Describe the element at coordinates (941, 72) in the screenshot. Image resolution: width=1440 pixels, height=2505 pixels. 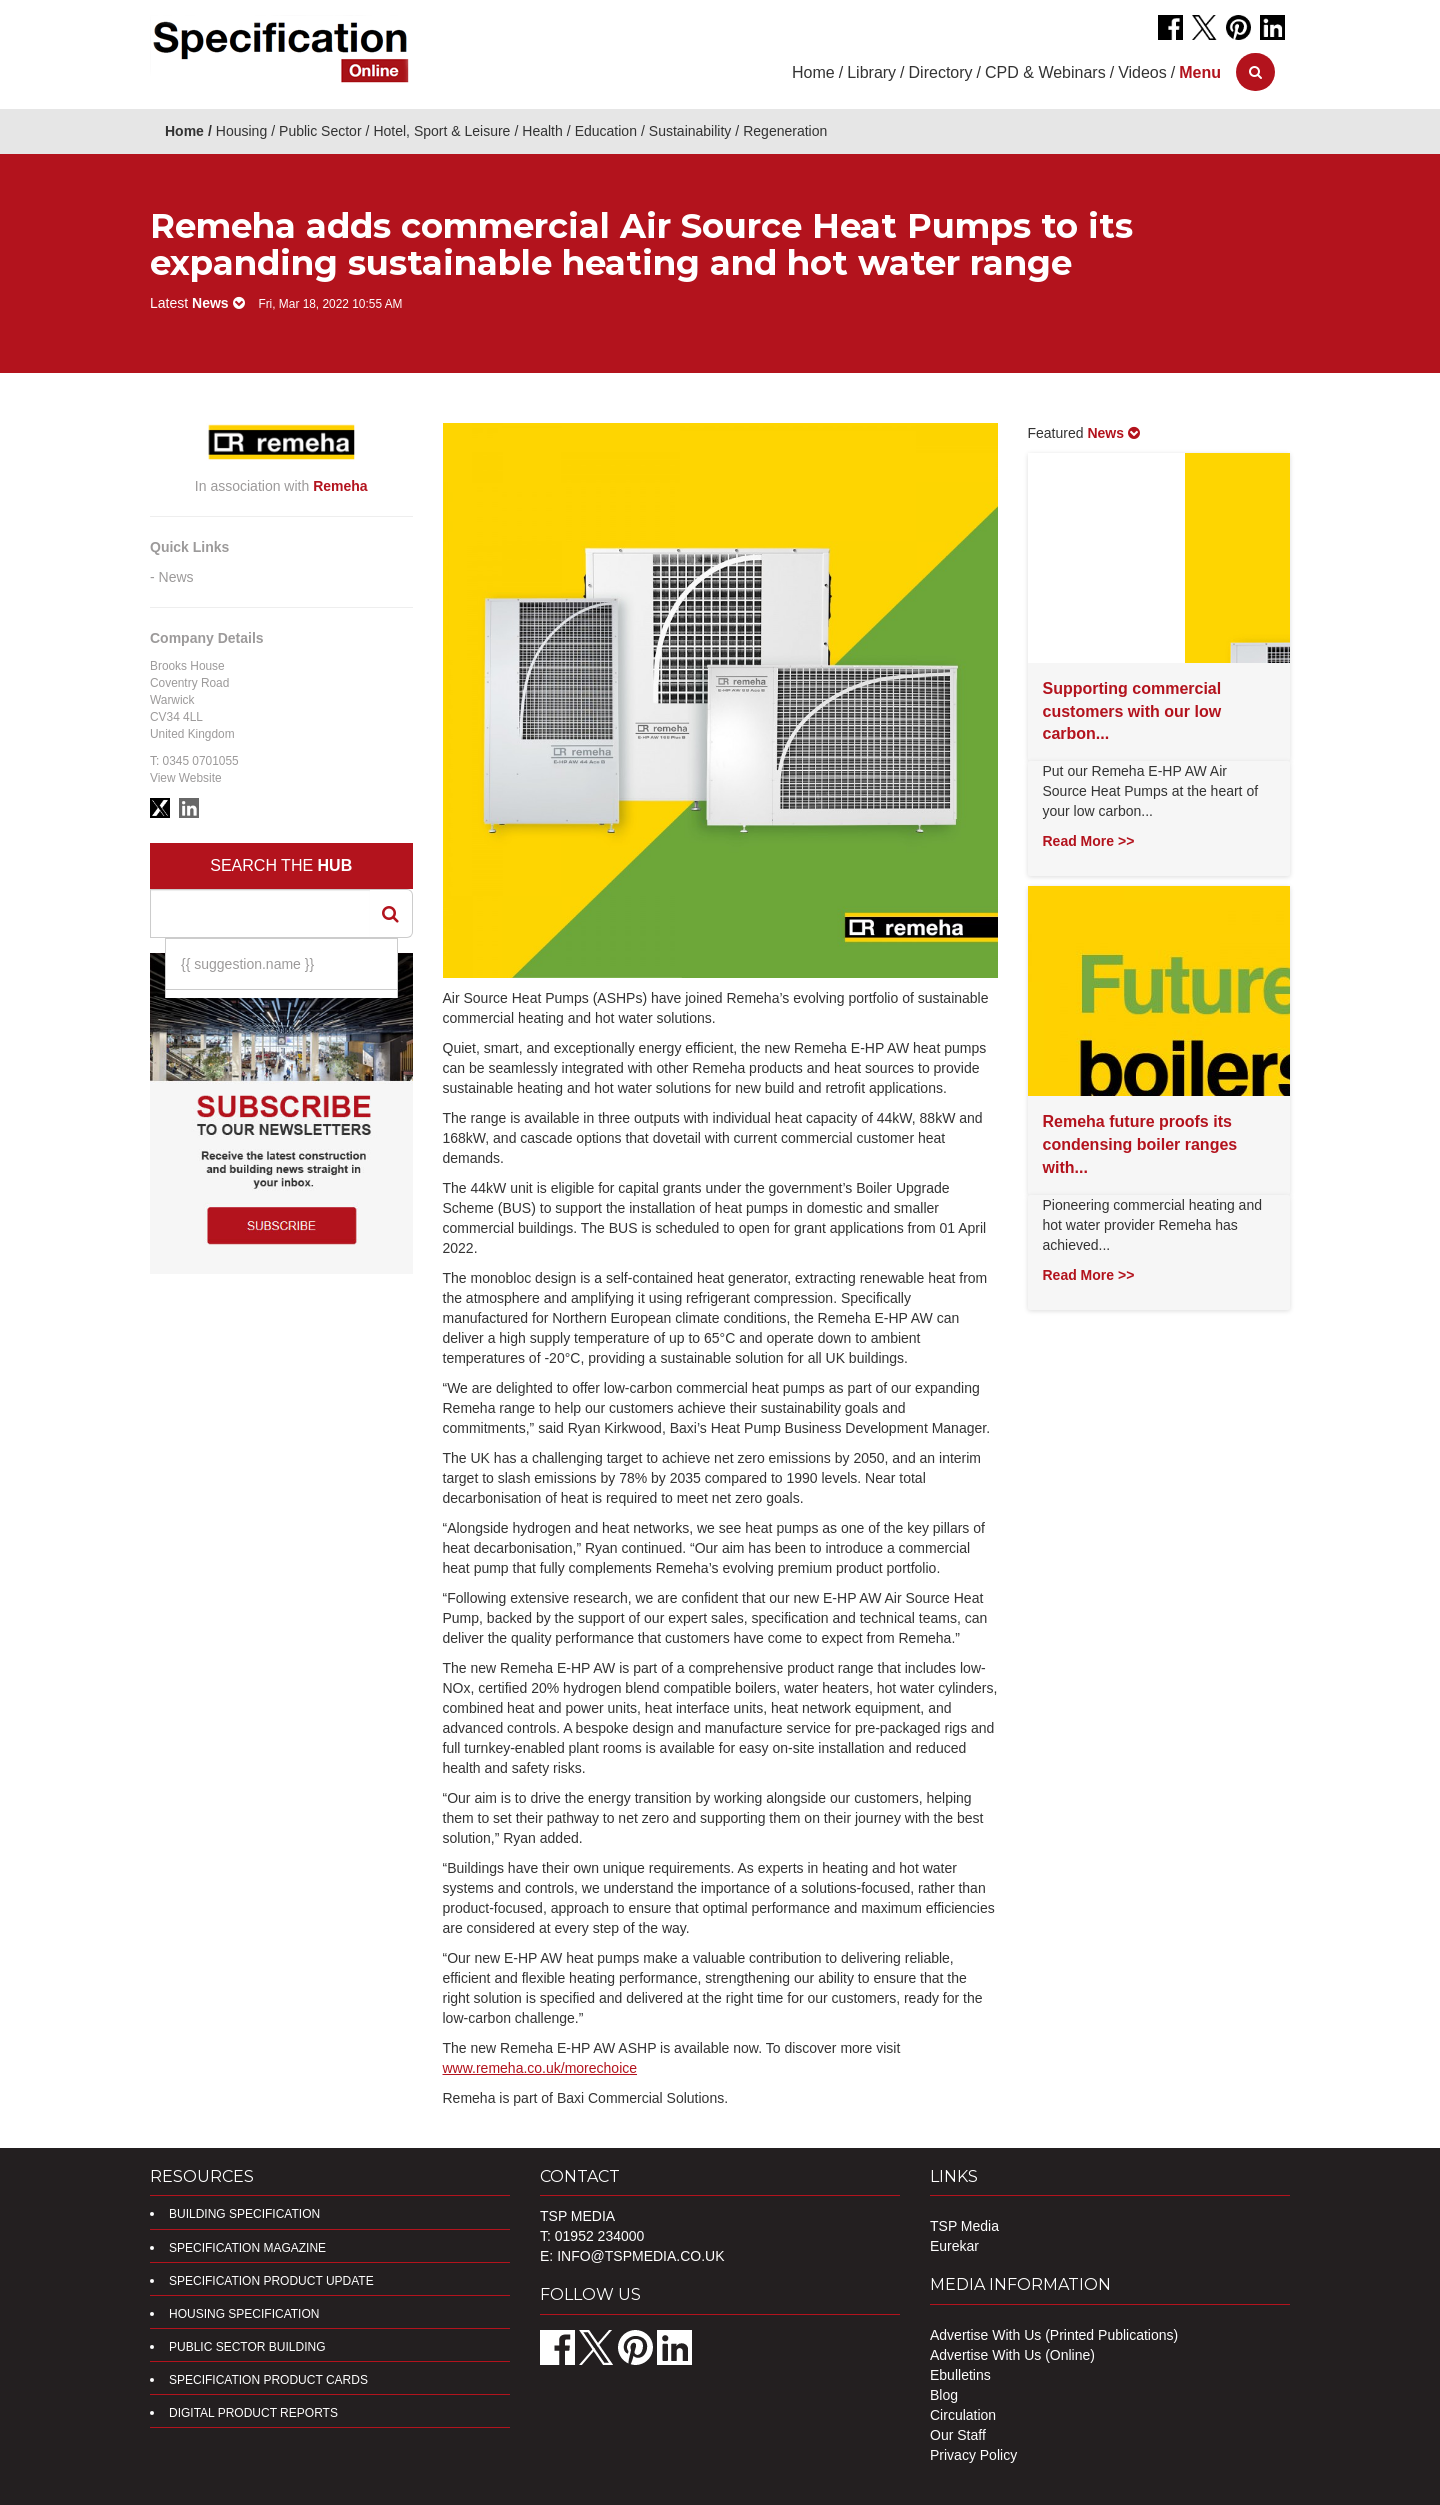
I see `Directory [button]` at that location.